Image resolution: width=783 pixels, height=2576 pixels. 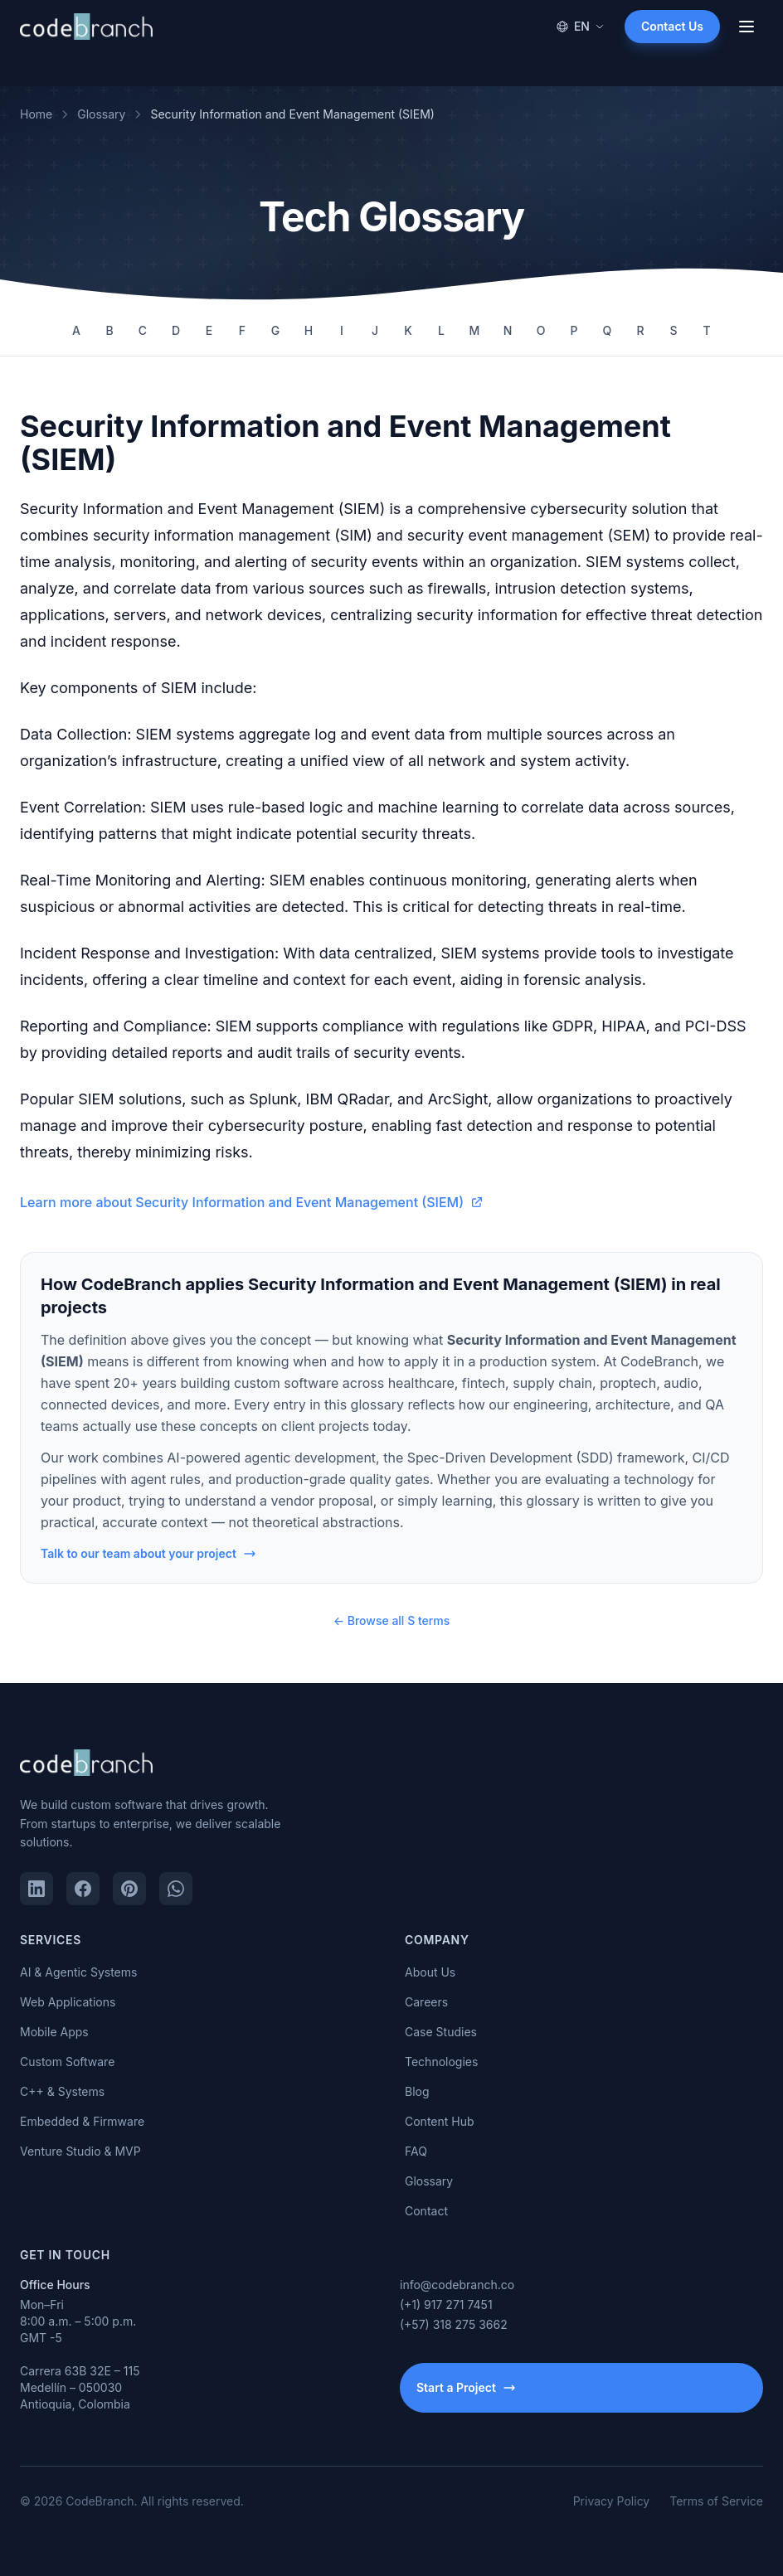 What do you see at coordinates (426, 2211) in the screenshot?
I see `Contact` at bounding box center [426, 2211].